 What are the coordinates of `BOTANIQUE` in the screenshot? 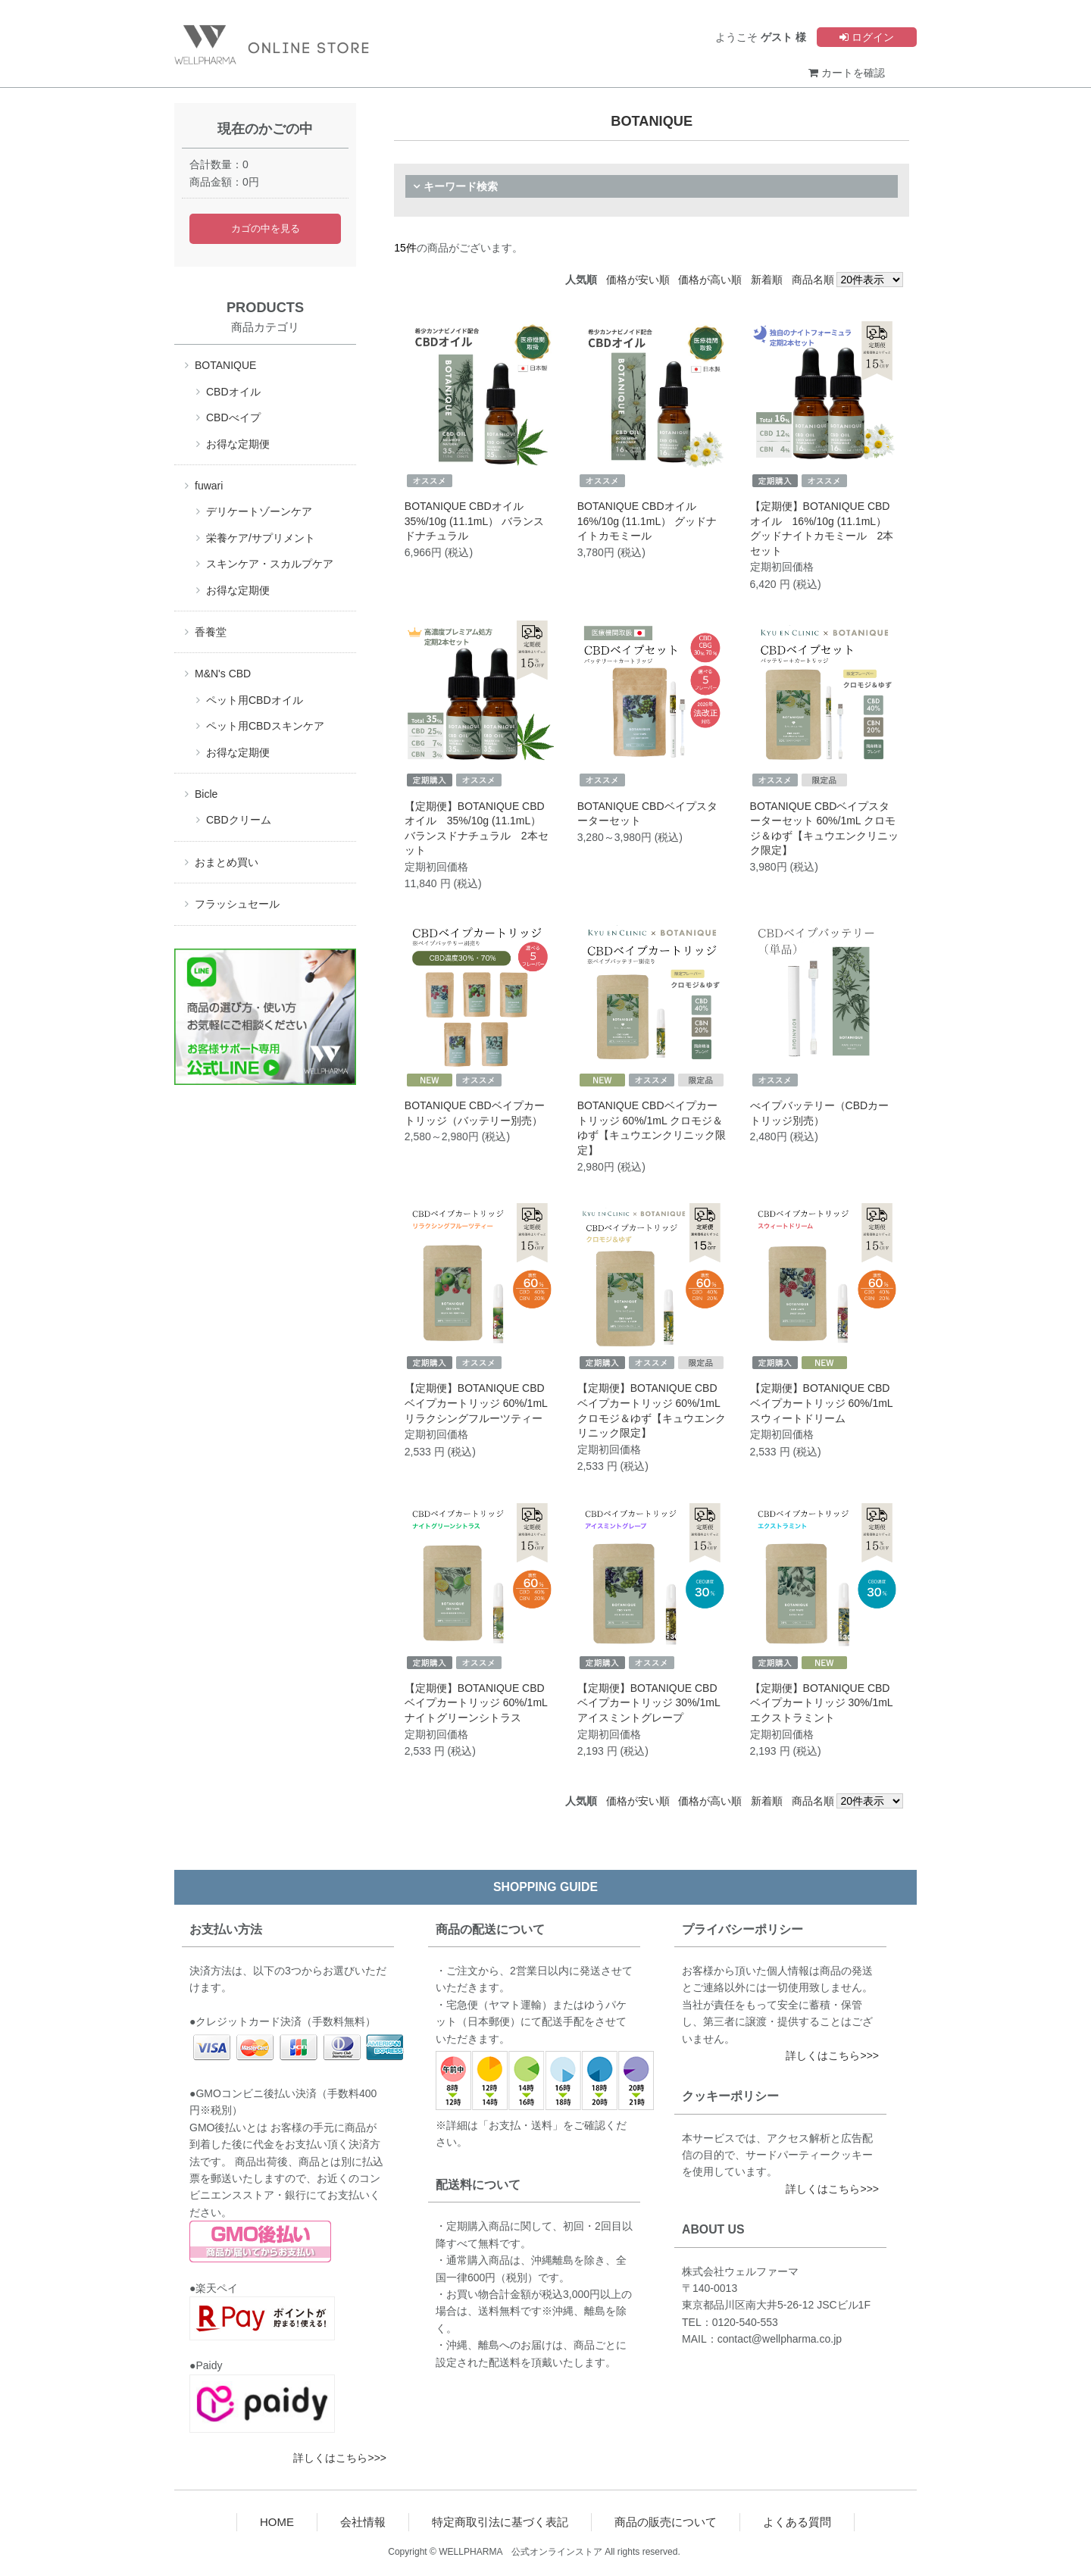 It's located at (225, 365).